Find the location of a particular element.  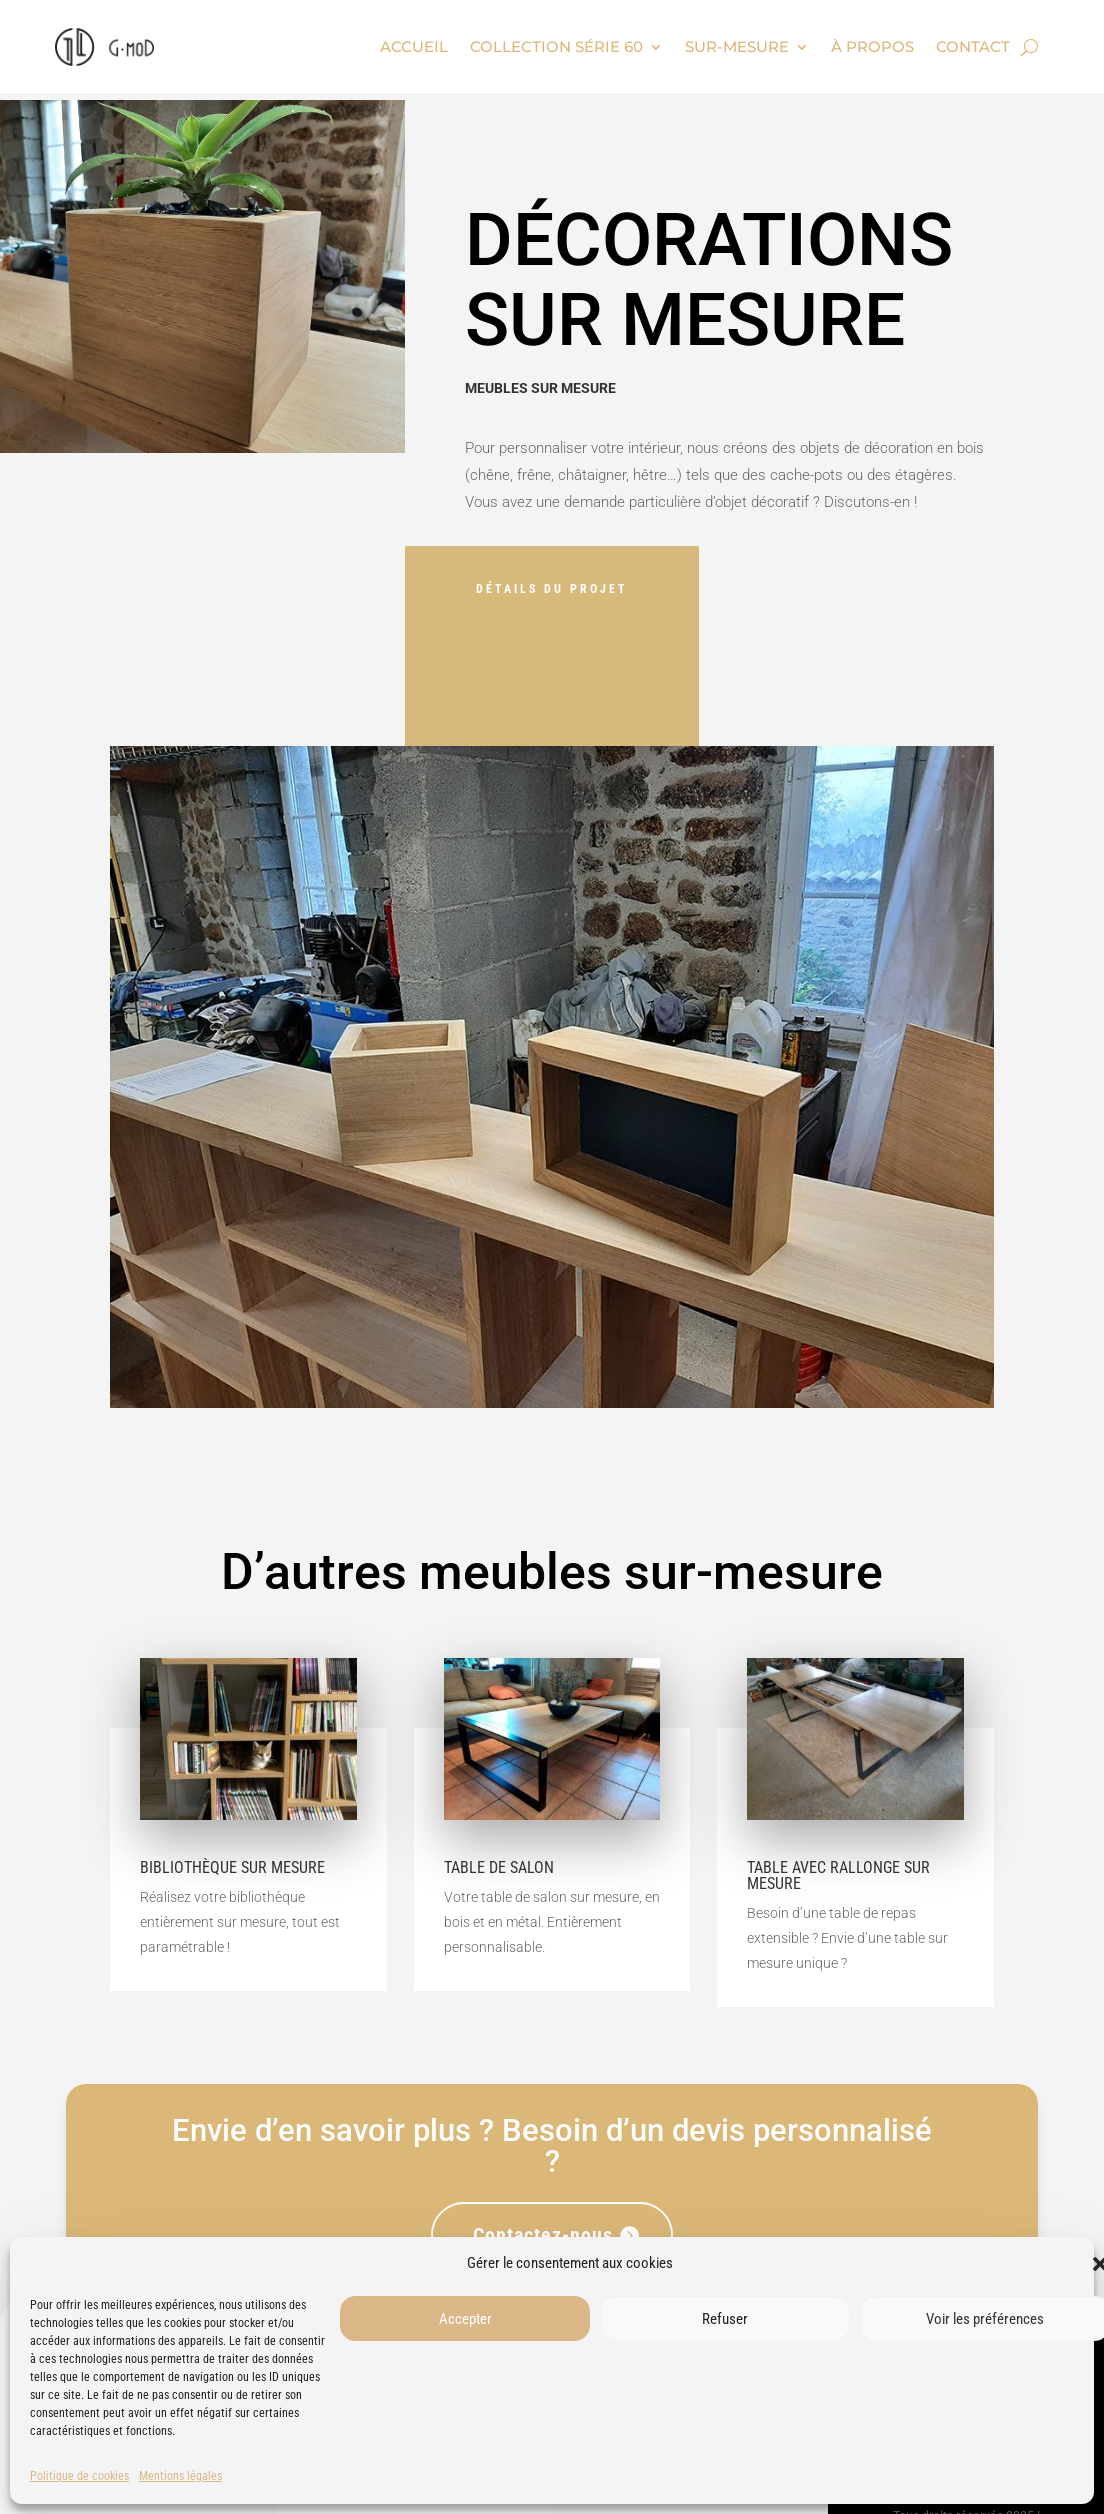

À propos is located at coordinates (872, 46).